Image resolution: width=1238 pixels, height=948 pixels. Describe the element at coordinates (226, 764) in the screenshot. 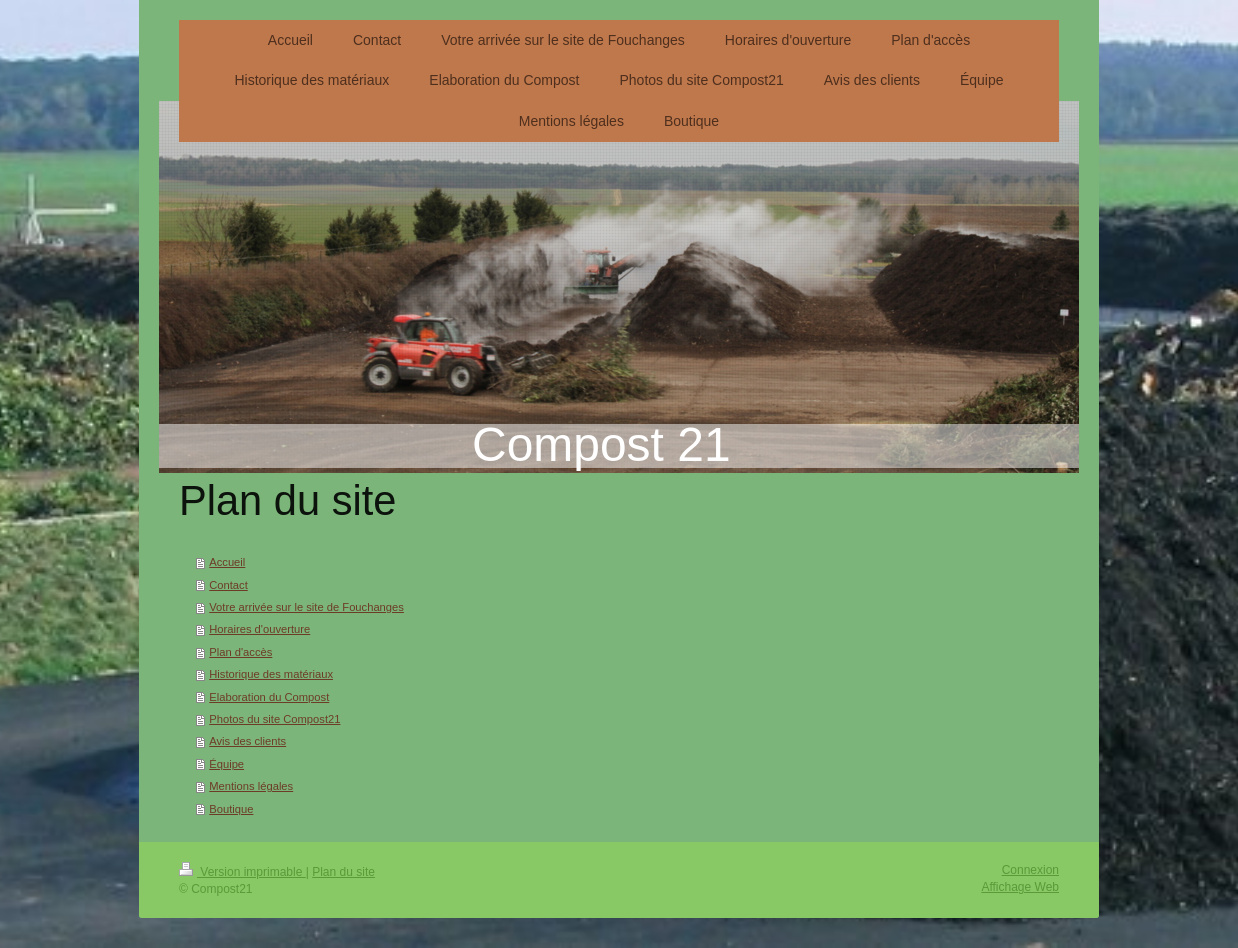

I see `Équipe` at that location.